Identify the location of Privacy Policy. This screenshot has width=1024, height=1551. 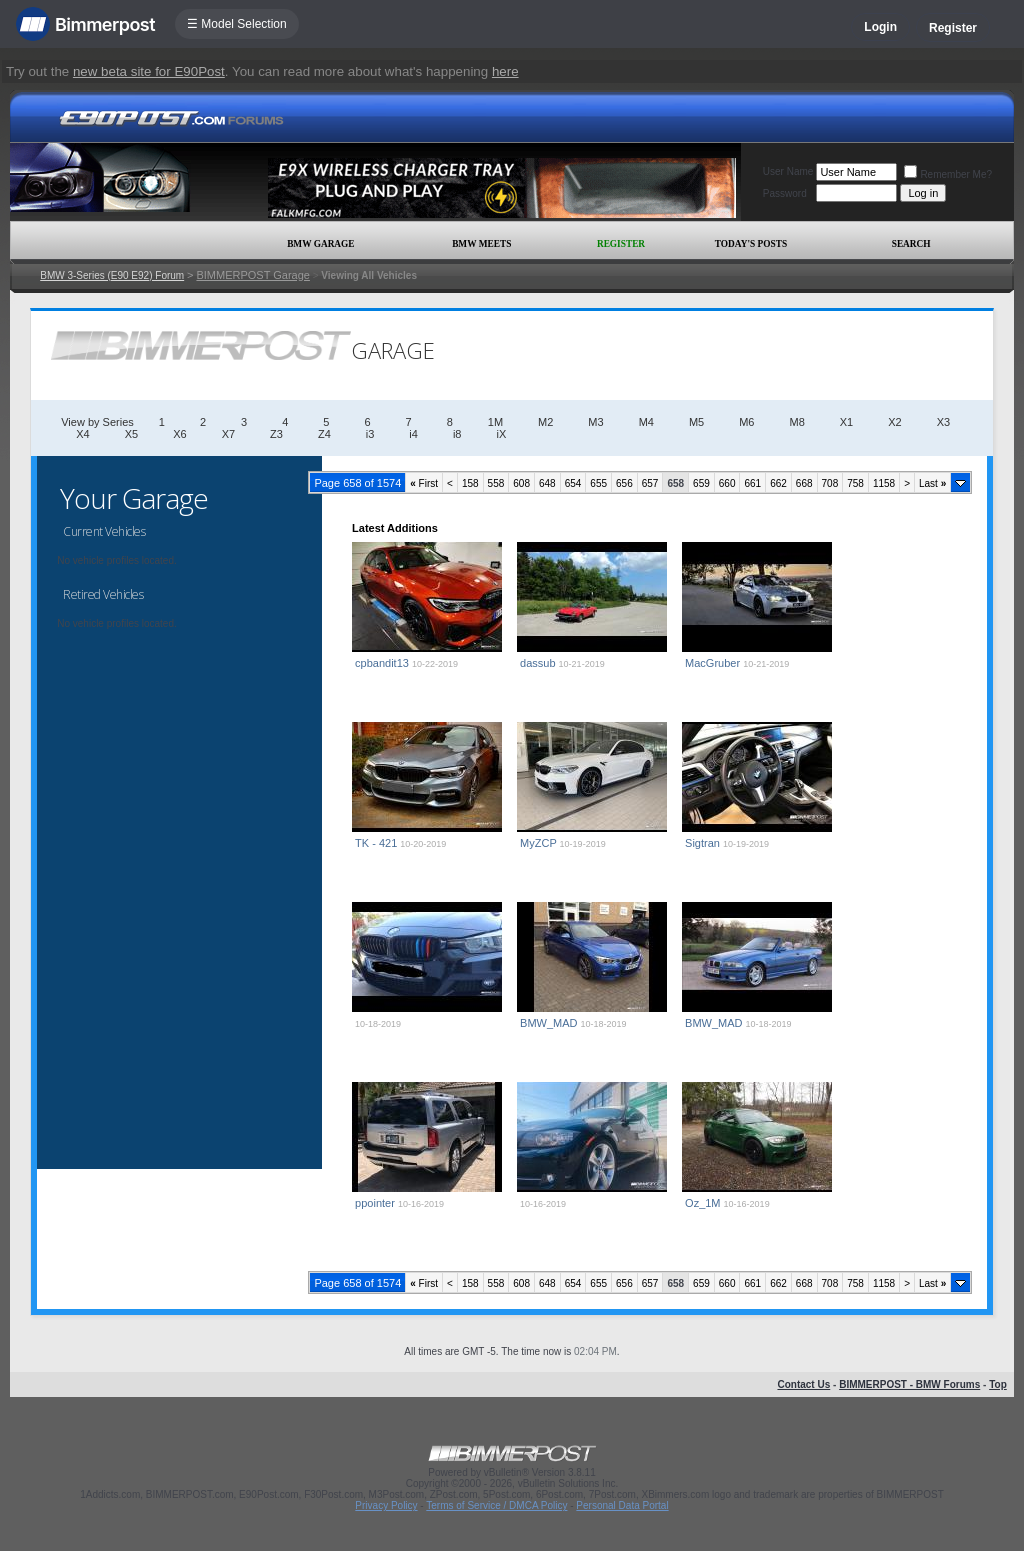
(386, 1505).